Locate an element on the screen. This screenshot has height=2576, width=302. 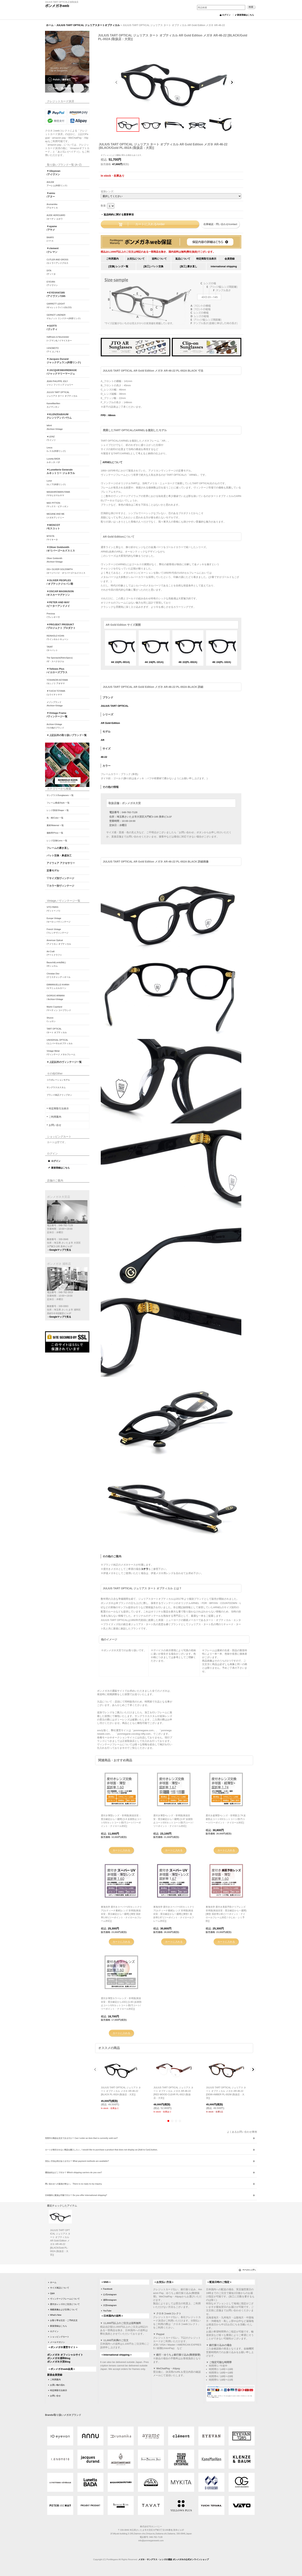
ポンメガネ浦和Blog is located at coordinates (58, 2358).